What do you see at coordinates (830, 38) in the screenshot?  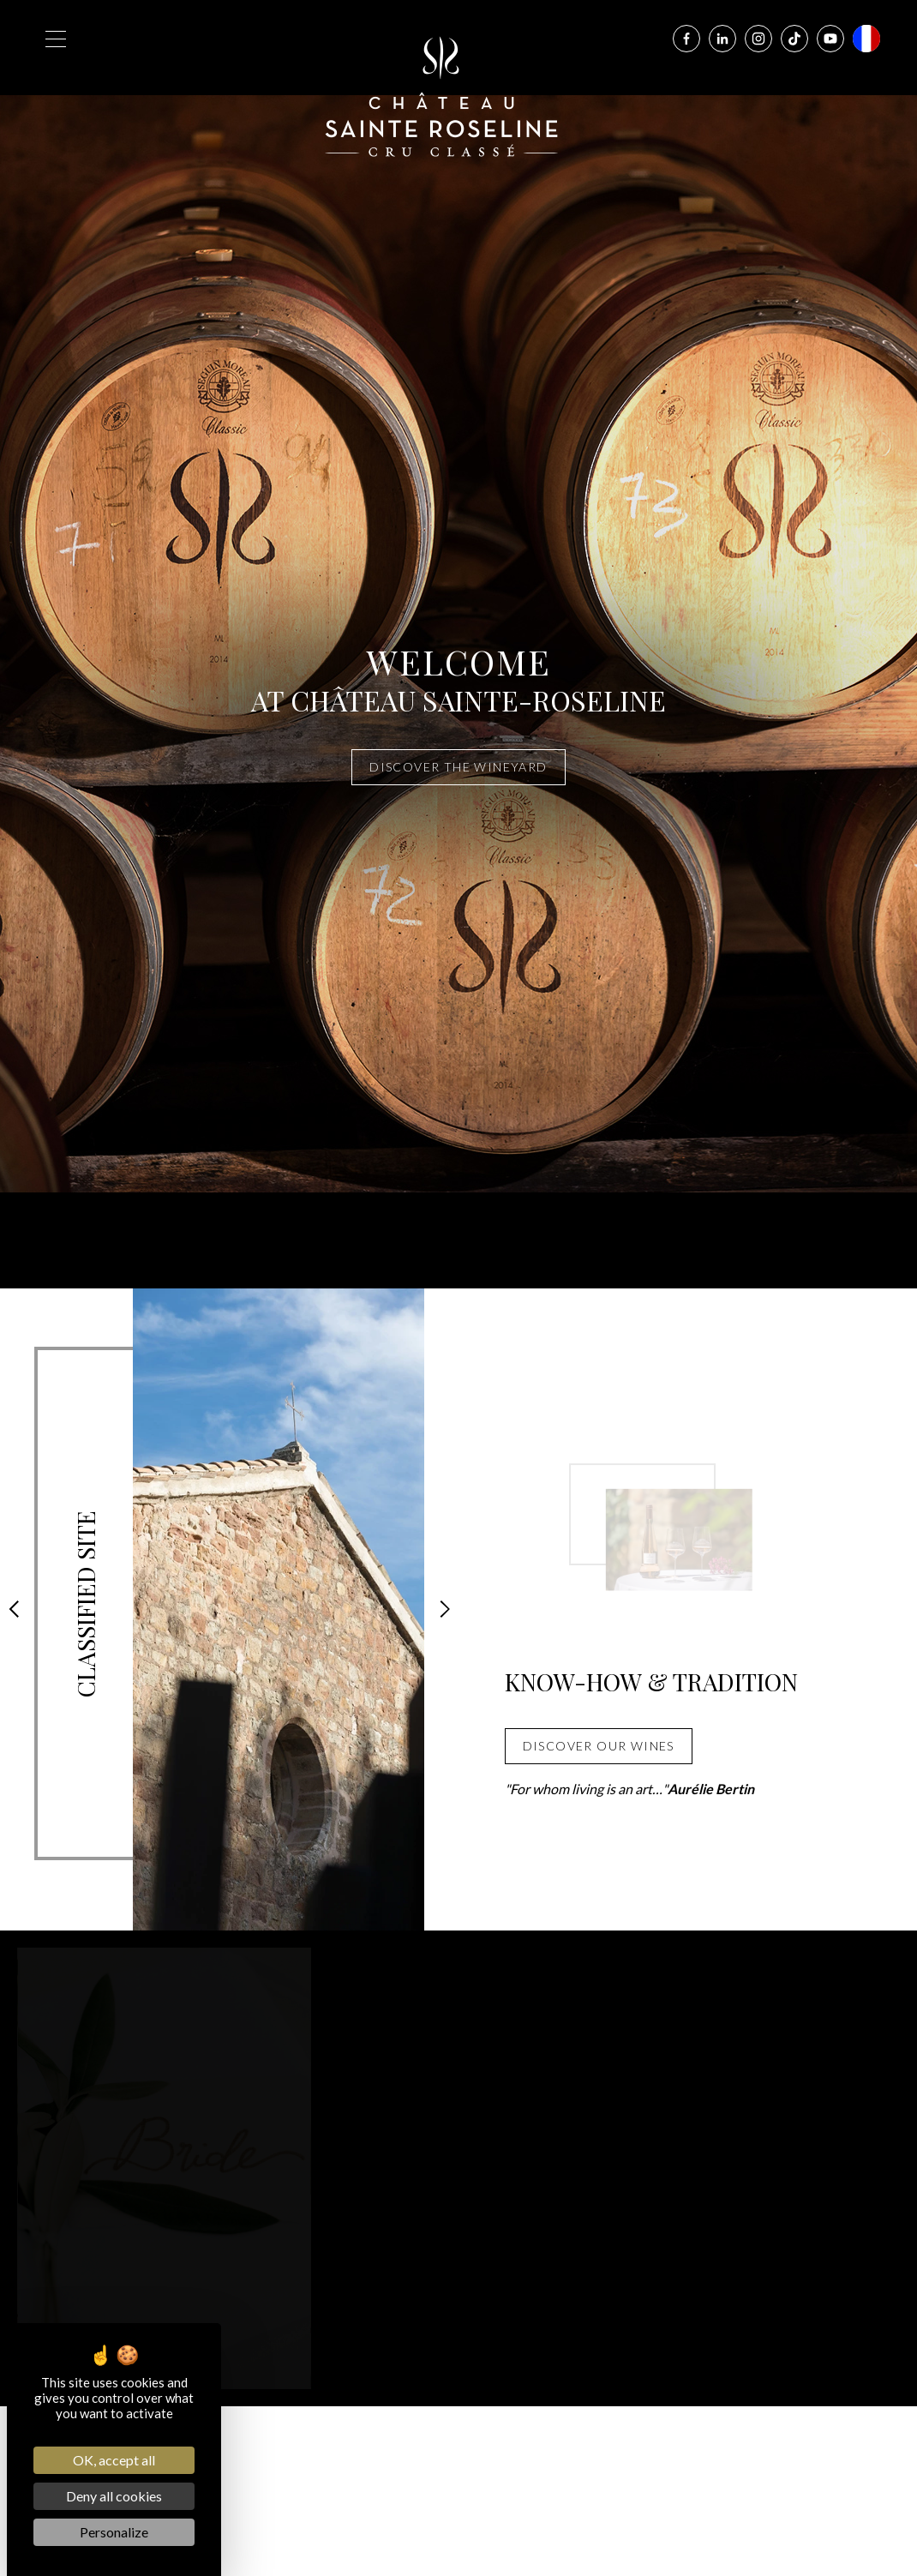 I see `[Youtube]` at bounding box center [830, 38].